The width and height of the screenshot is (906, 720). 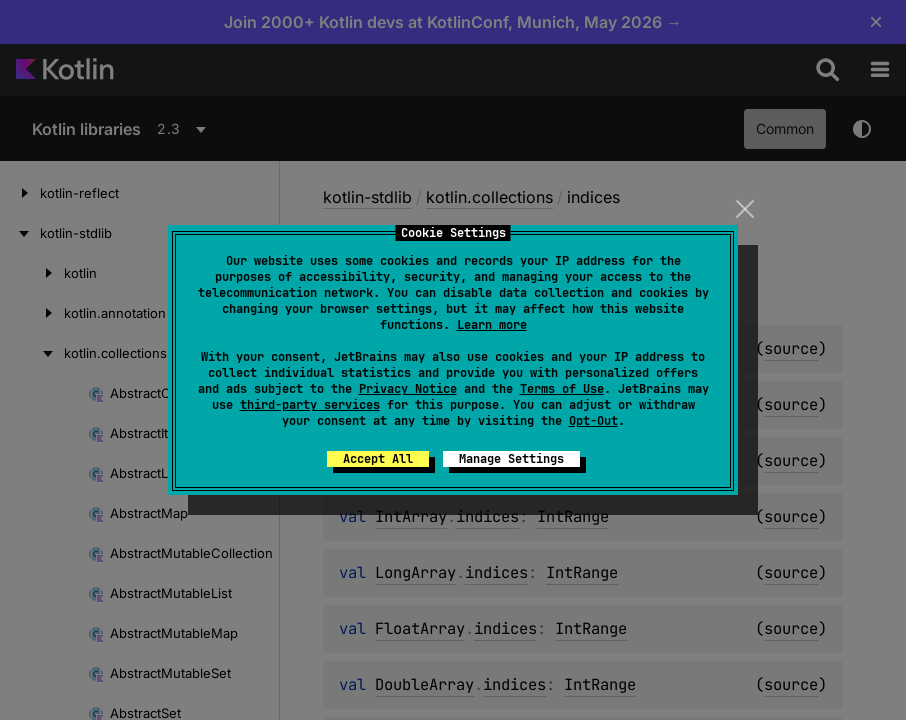 I want to click on Accept All, so click(x=378, y=459).